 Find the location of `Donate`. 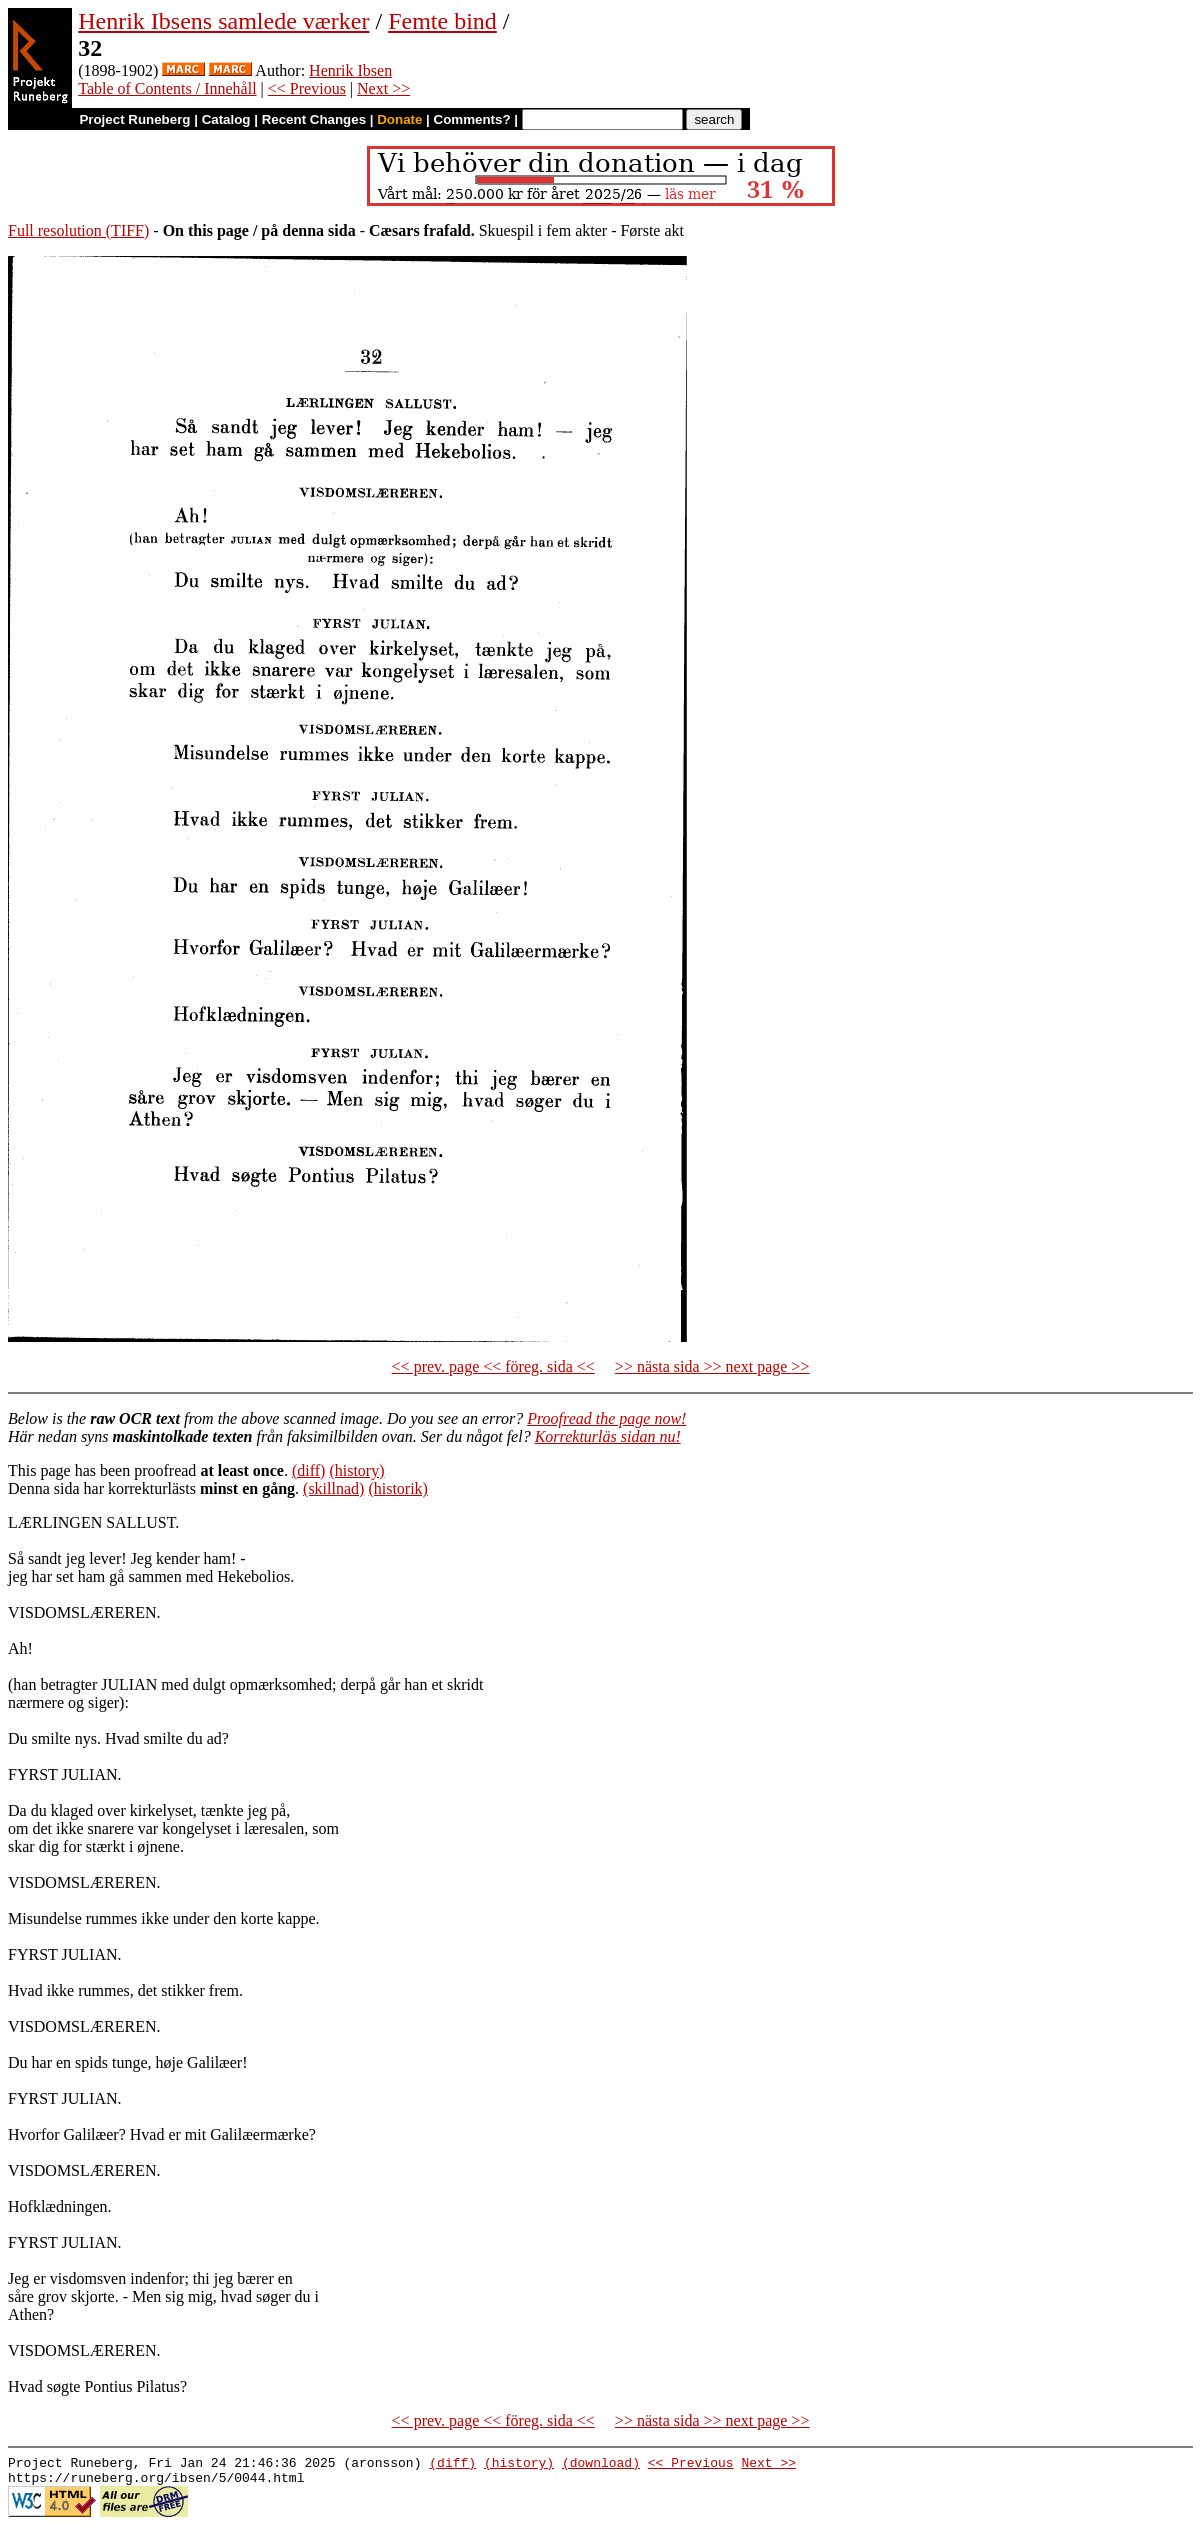

Donate is located at coordinates (399, 119).